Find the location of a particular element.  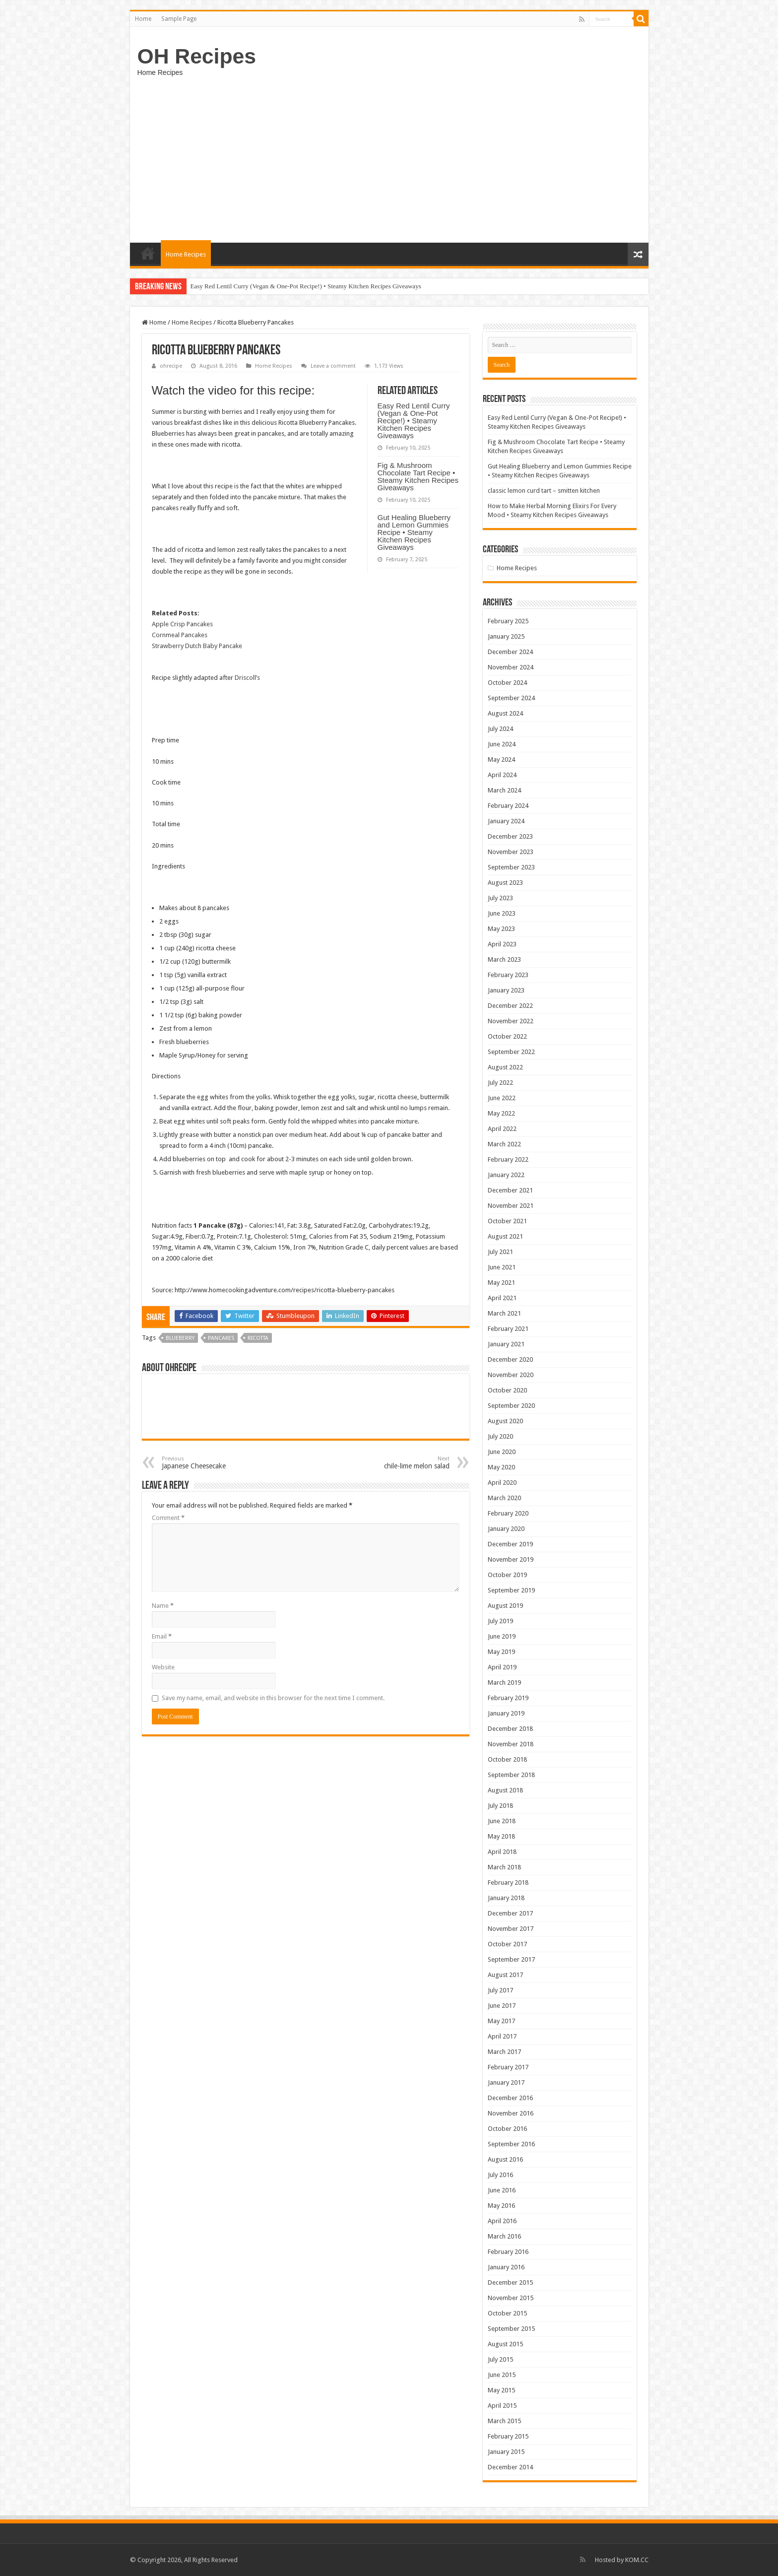

April 2018 is located at coordinates (502, 1851).